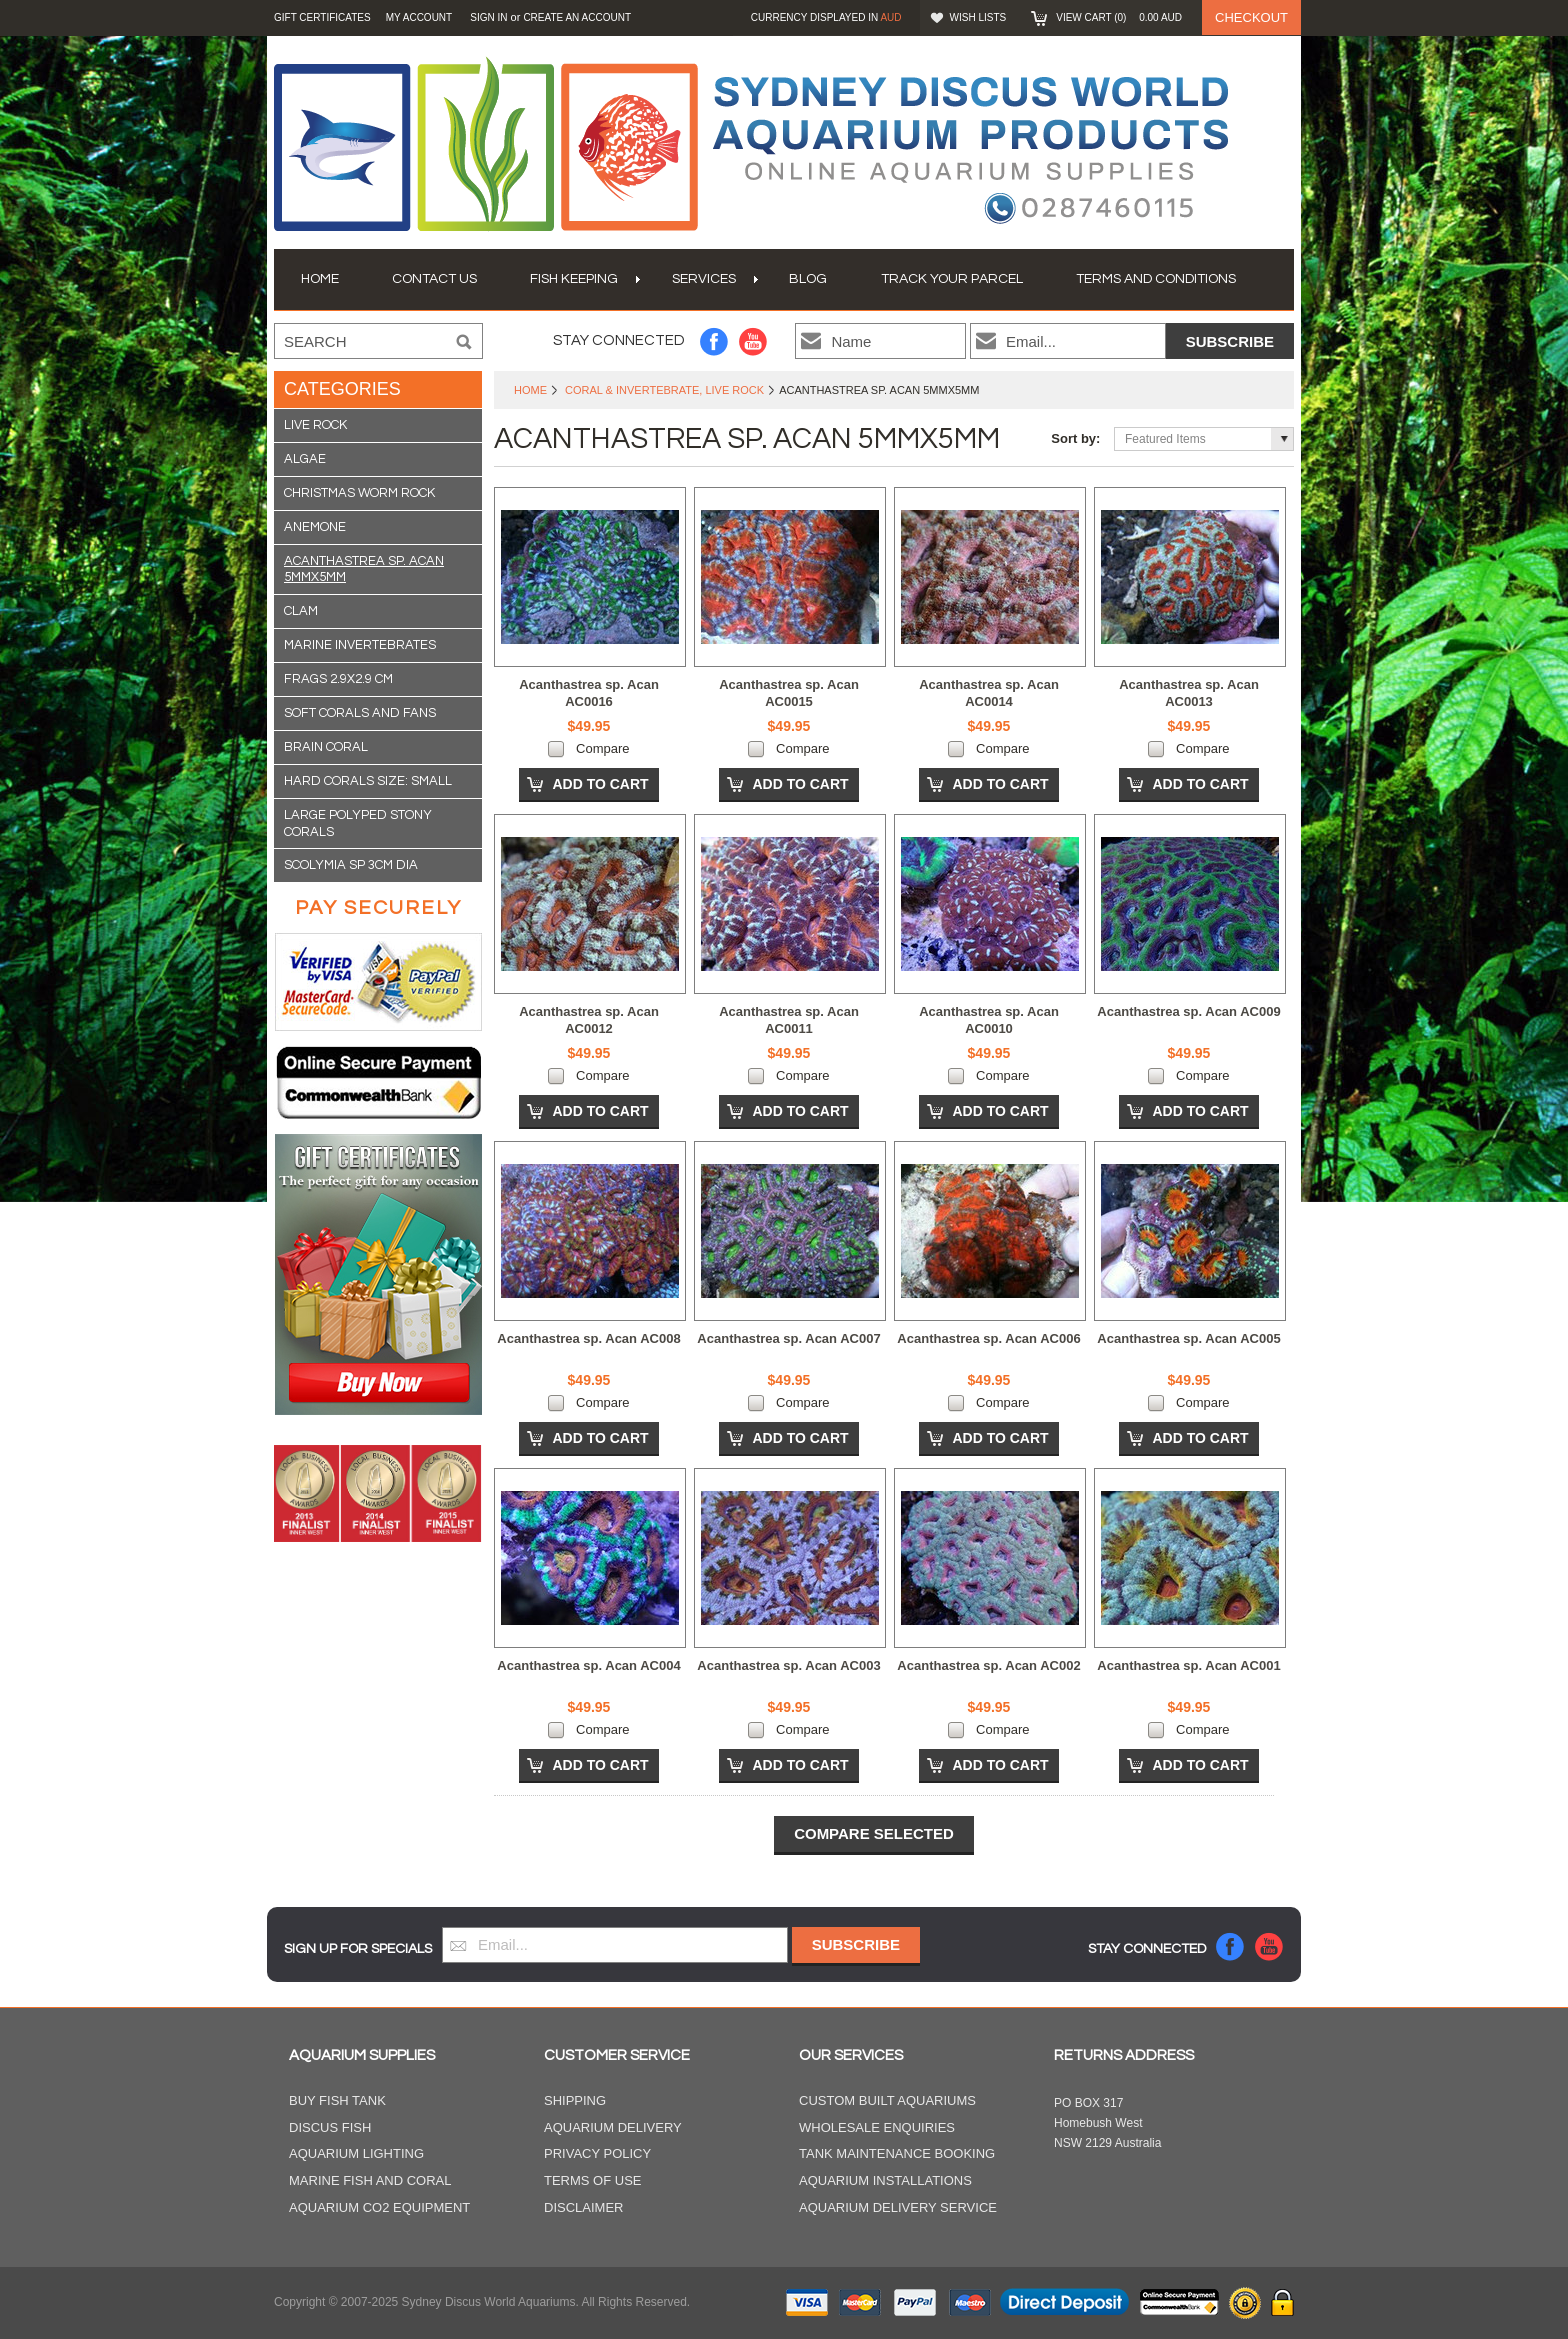 This screenshot has height=2339, width=1568. Describe the element at coordinates (789, 693) in the screenshot. I see `Acanthastrea sp. Acan AC0015` at that location.